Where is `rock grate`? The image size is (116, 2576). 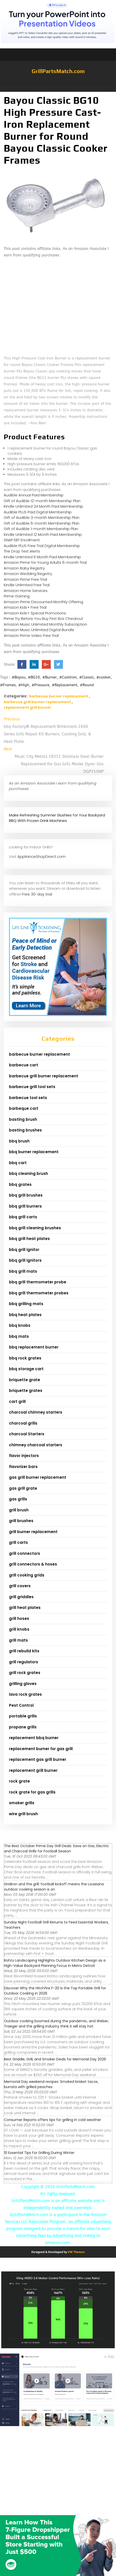 rock grate is located at coordinates (19, 1781).